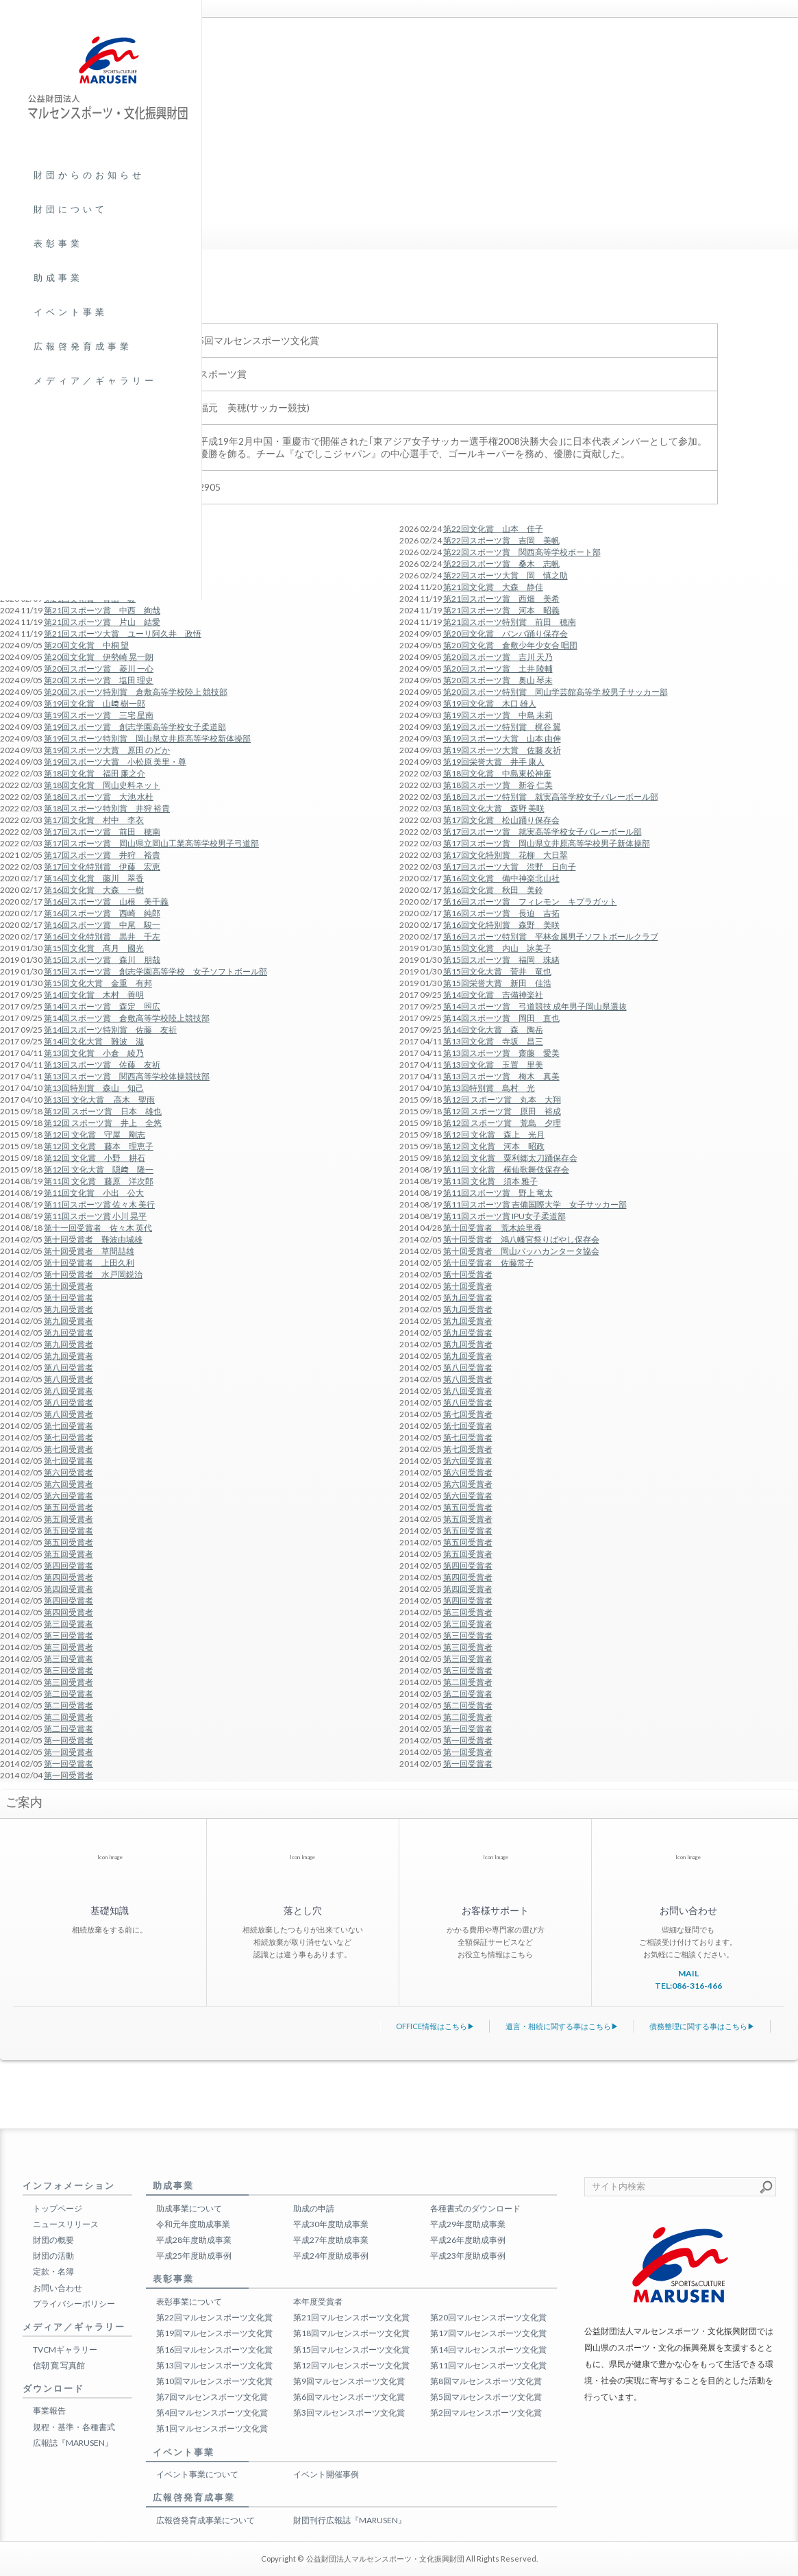  Describe the element at coordinates (550, 936) in the screenshot. I see `第16回スポーツ特別賞 平林金属男子ソフトボールクラブ` at that location.